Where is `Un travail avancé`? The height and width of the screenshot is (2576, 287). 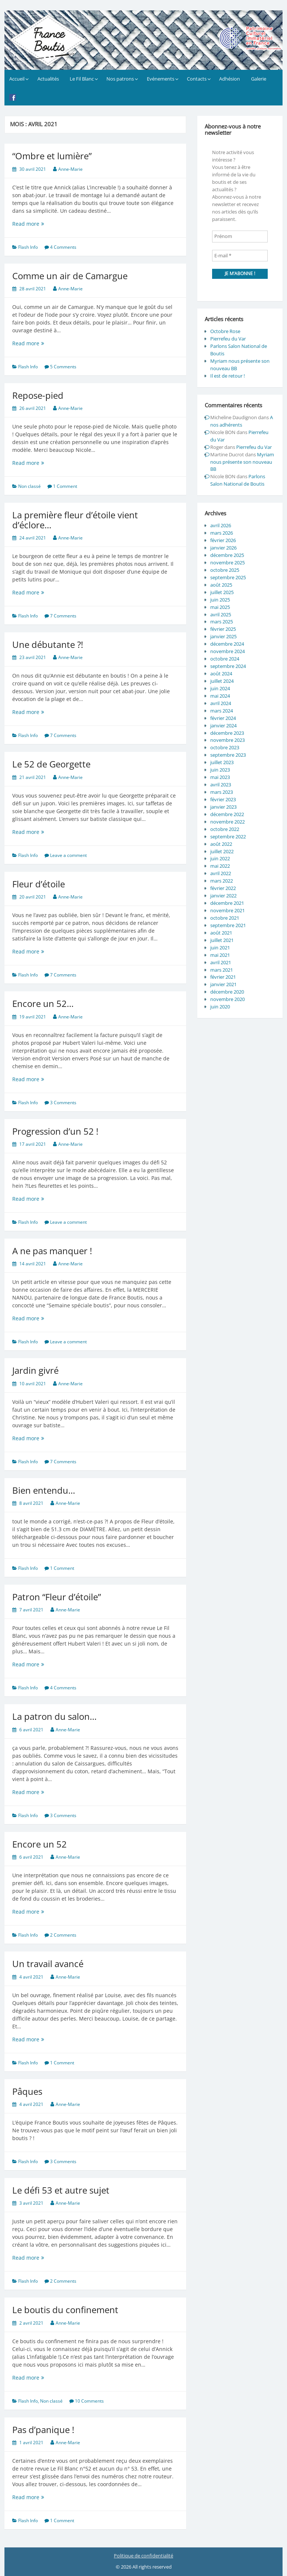
Un travail avancé is located at coordinates (47, 1963).